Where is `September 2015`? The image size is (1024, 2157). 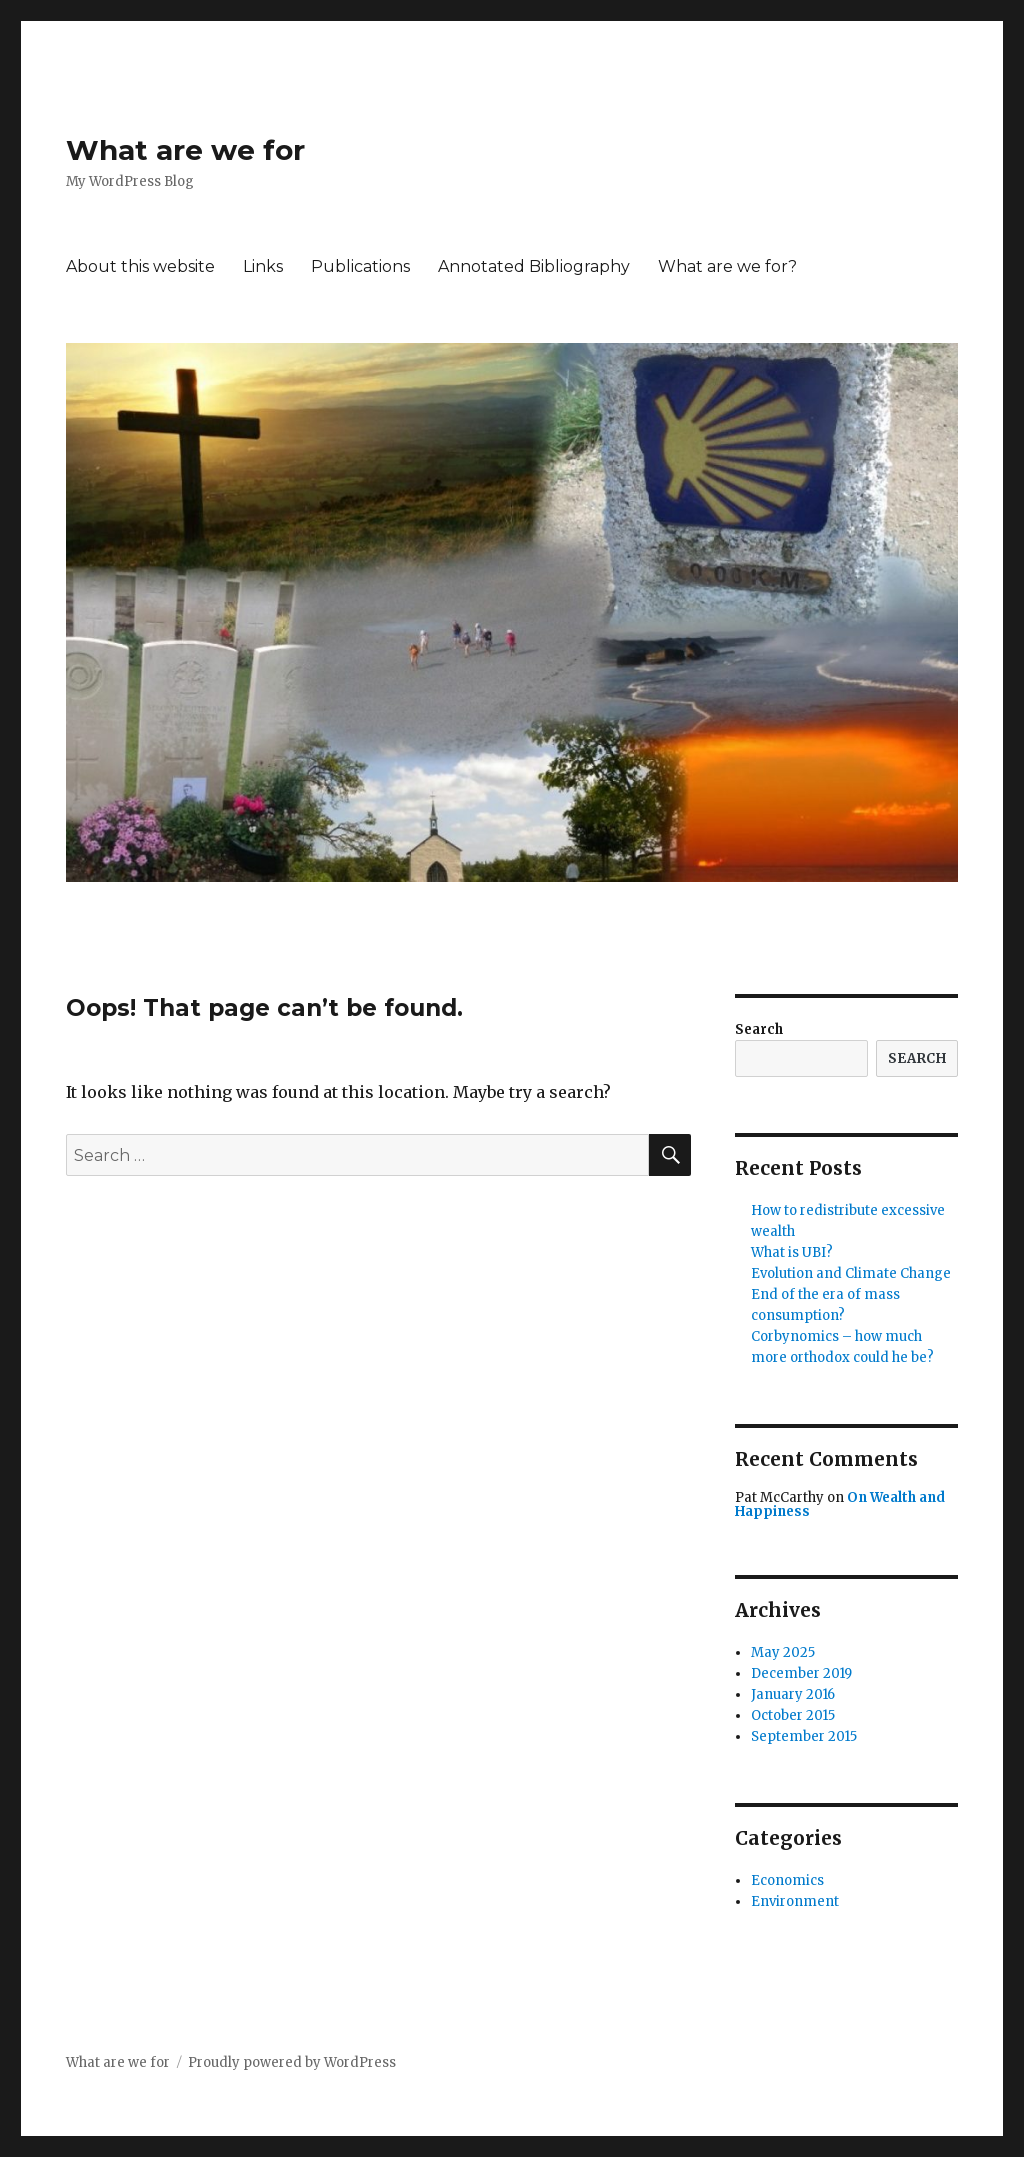
September 2015 is located at coordinates (804, 1736).